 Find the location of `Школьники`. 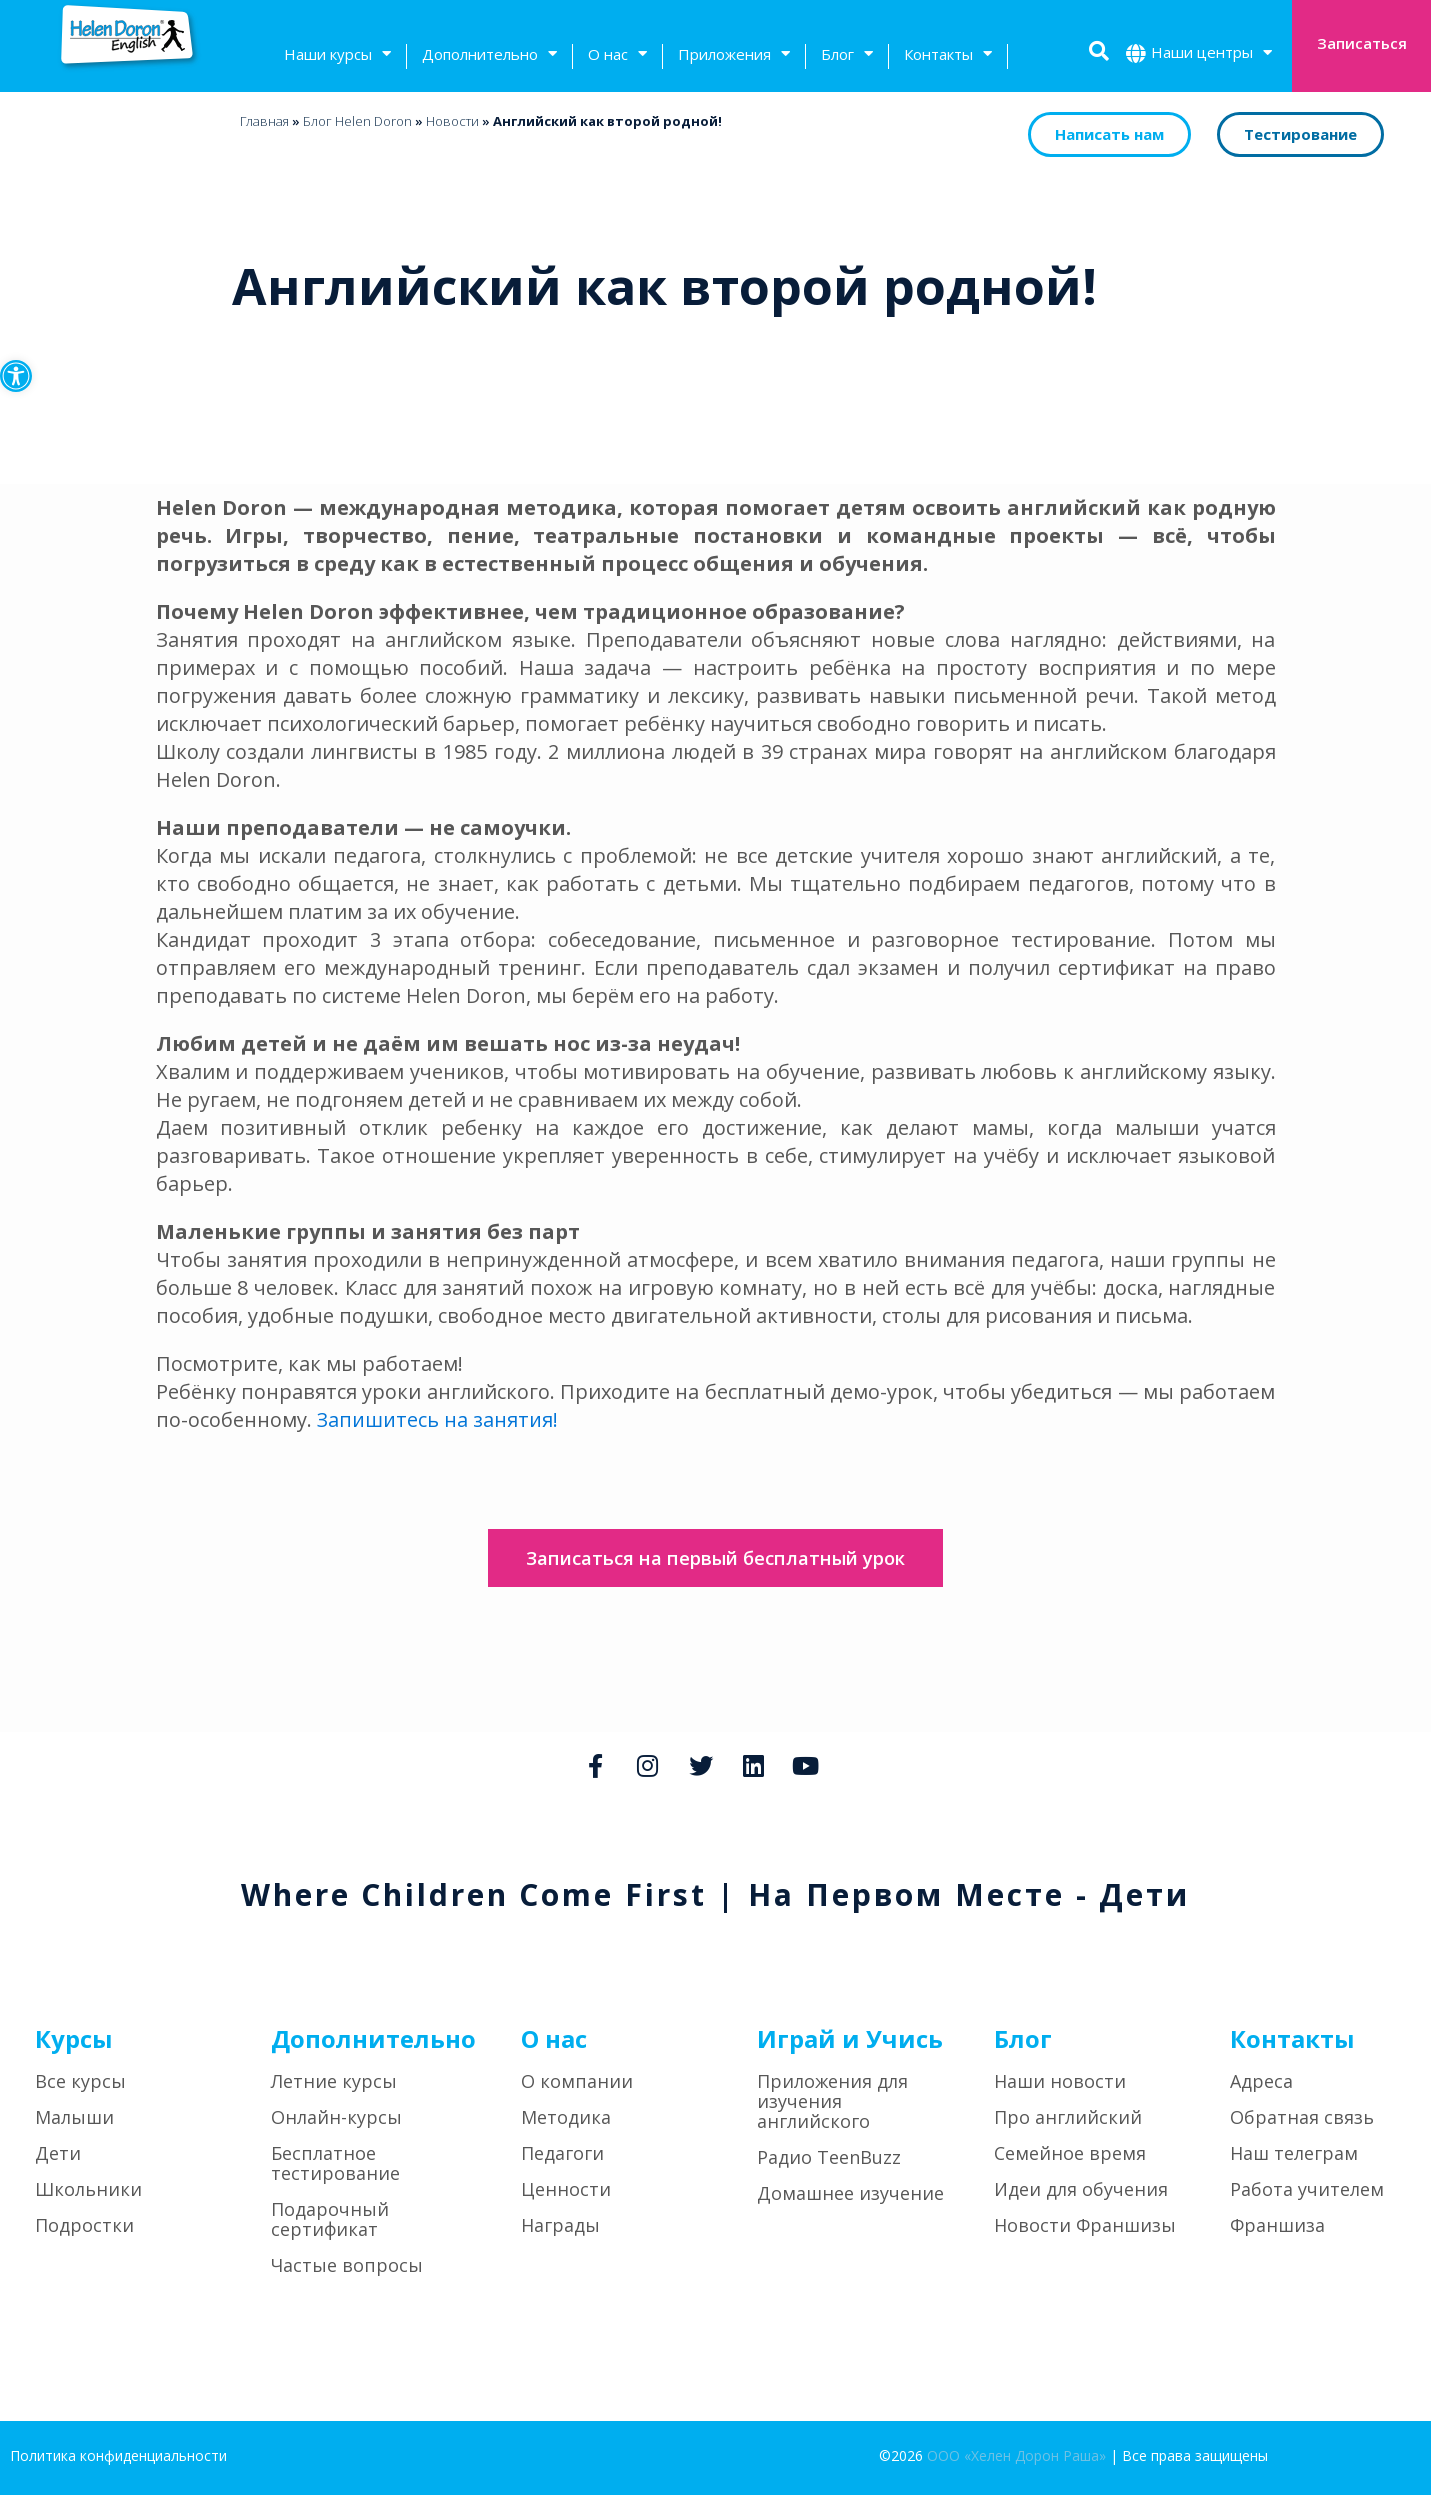

Школьники is located at coordinates (88, 2191).